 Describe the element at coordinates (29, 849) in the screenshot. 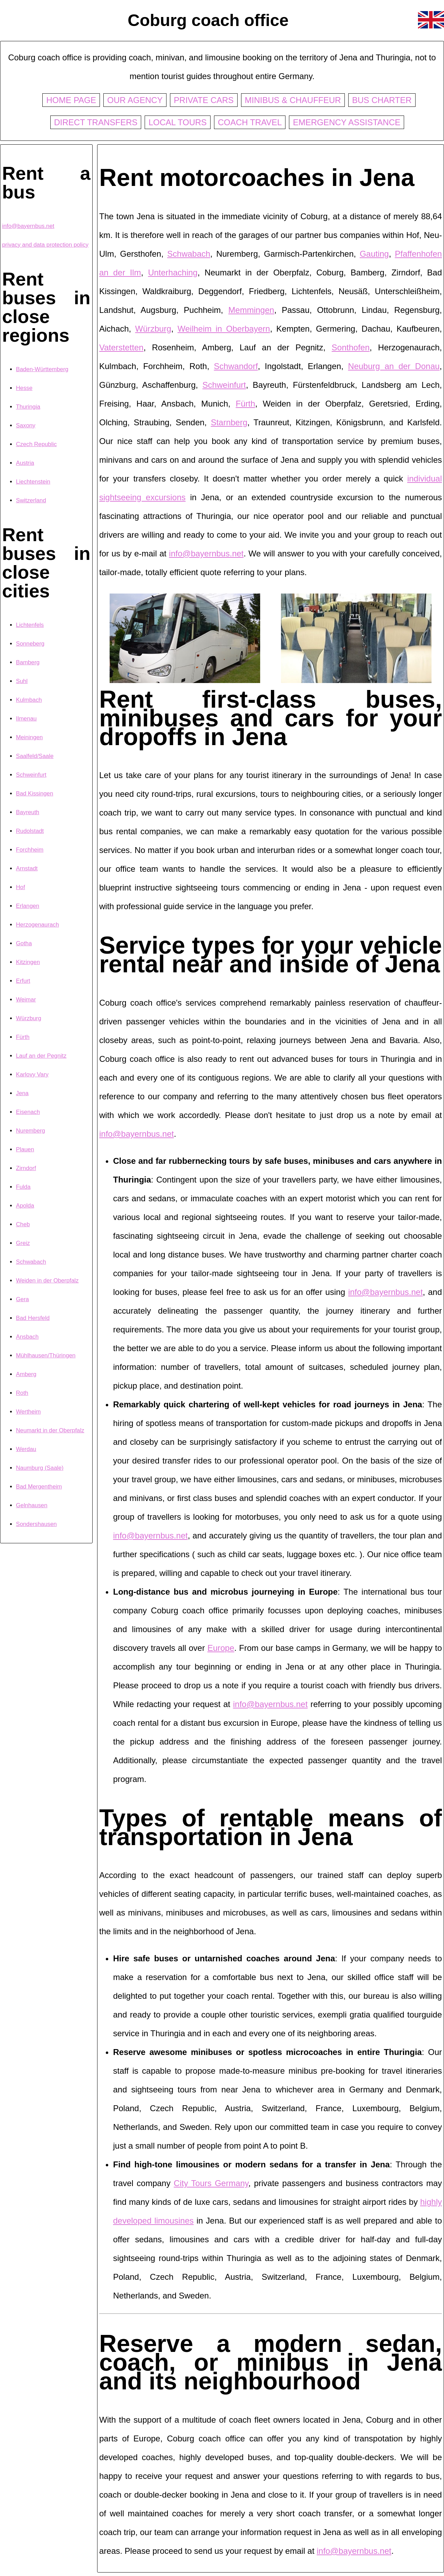

I see `Forchheim` at that location.